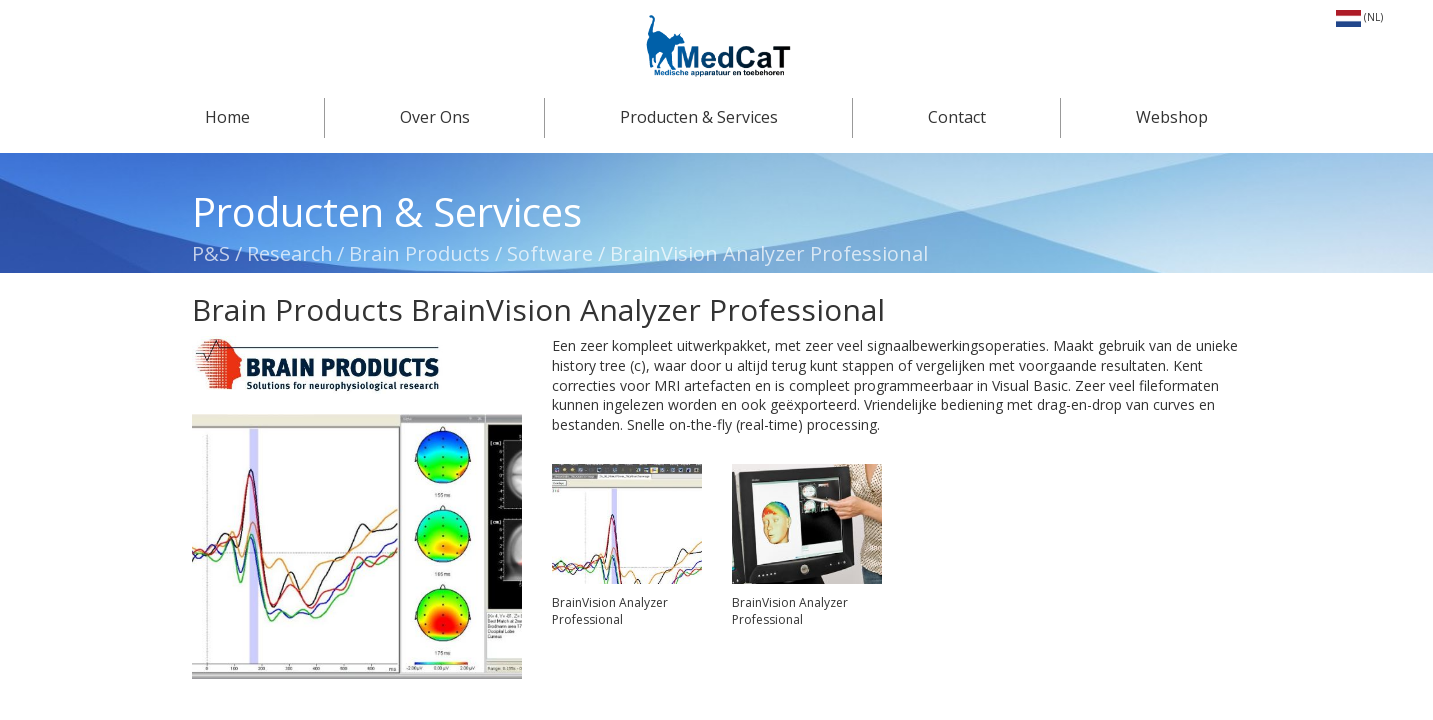 This screenshot has height=720, width=1433. What do you see at coordinates (419, 253) in the screenshot?
I see `Brain Products` at bounding box center [419, 253].